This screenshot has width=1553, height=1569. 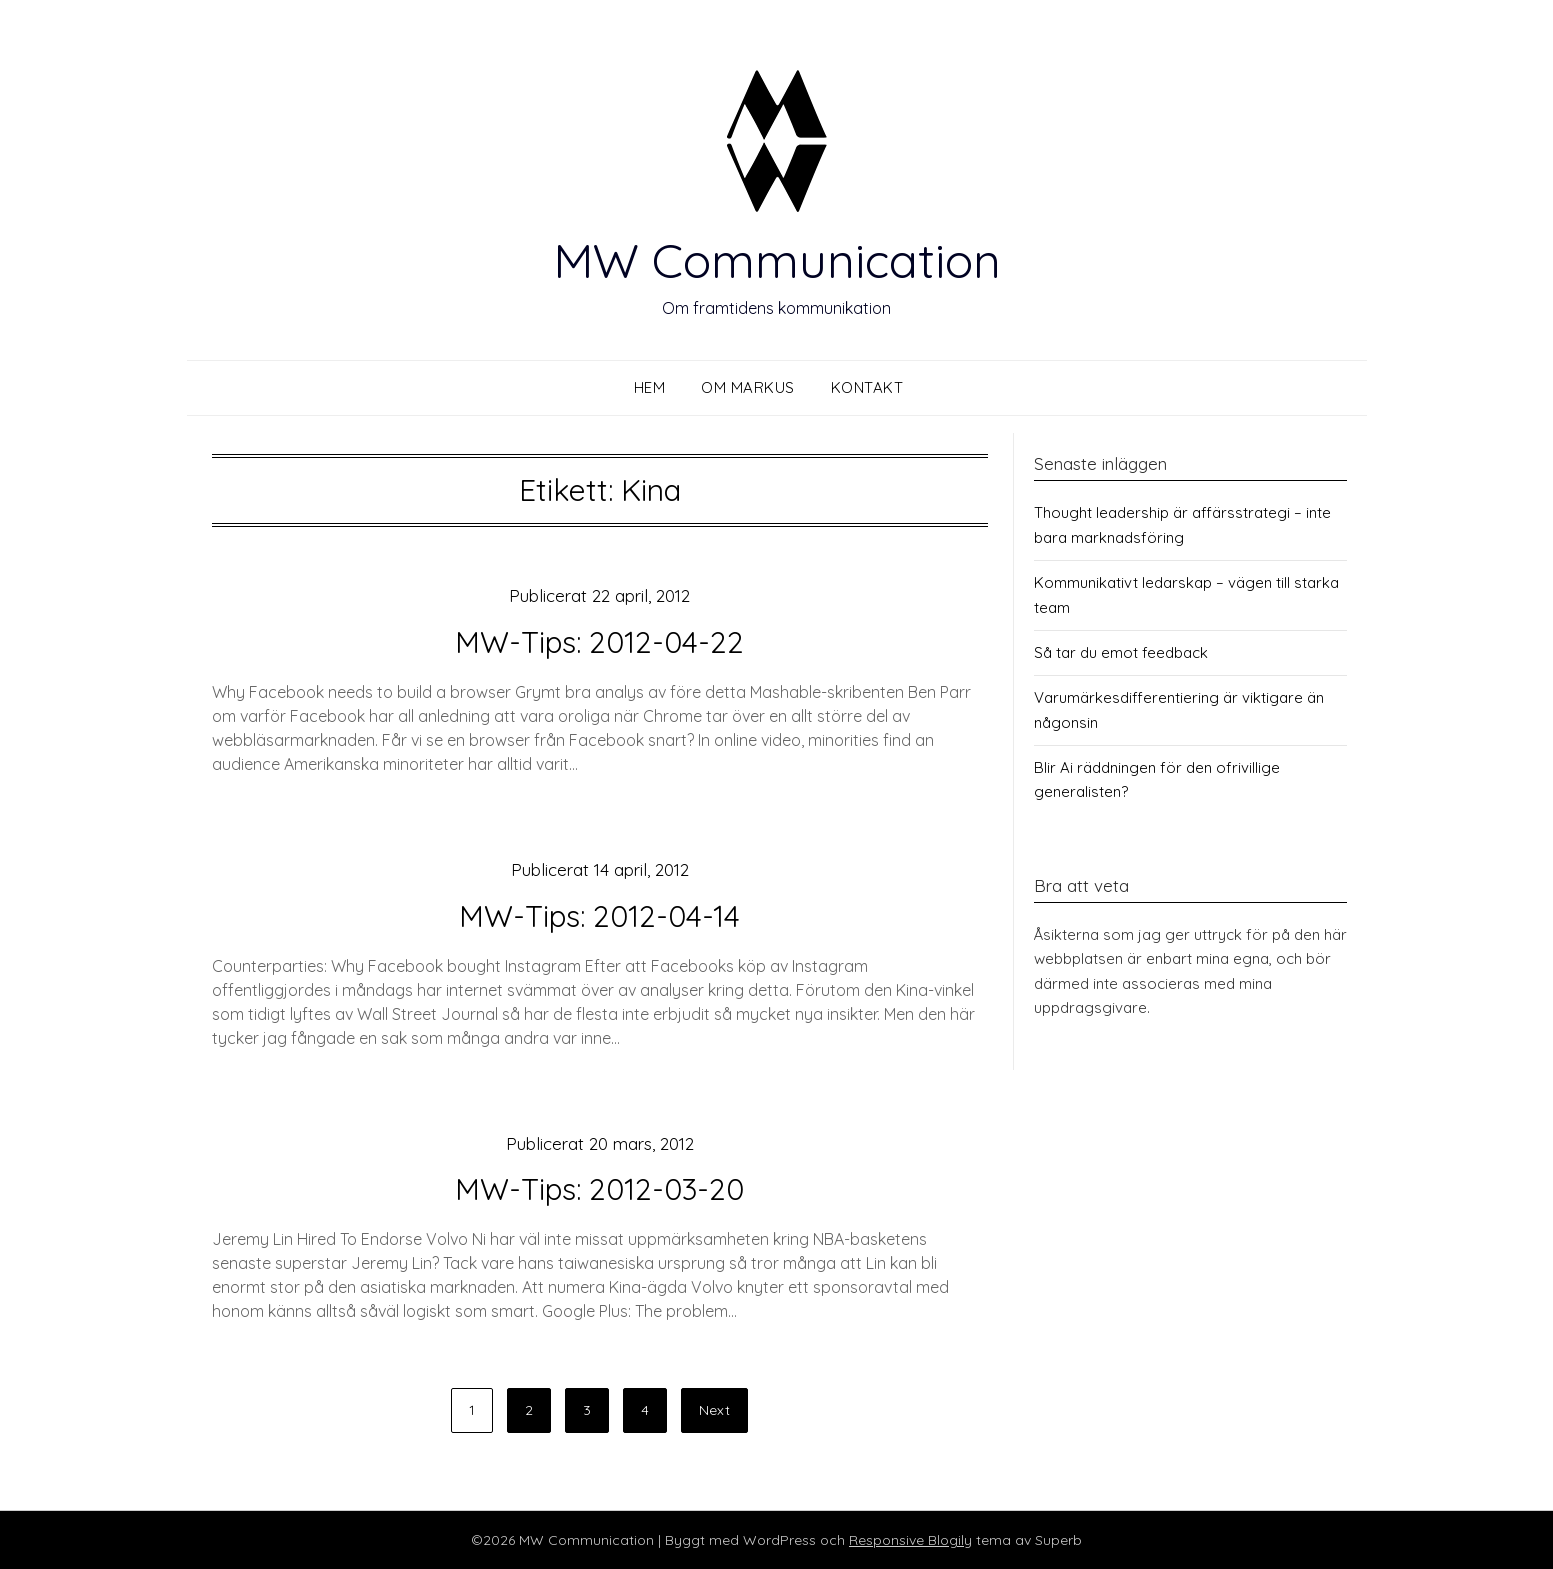 I want to click on Responsive Blogily, so click(x=910, y=1540).